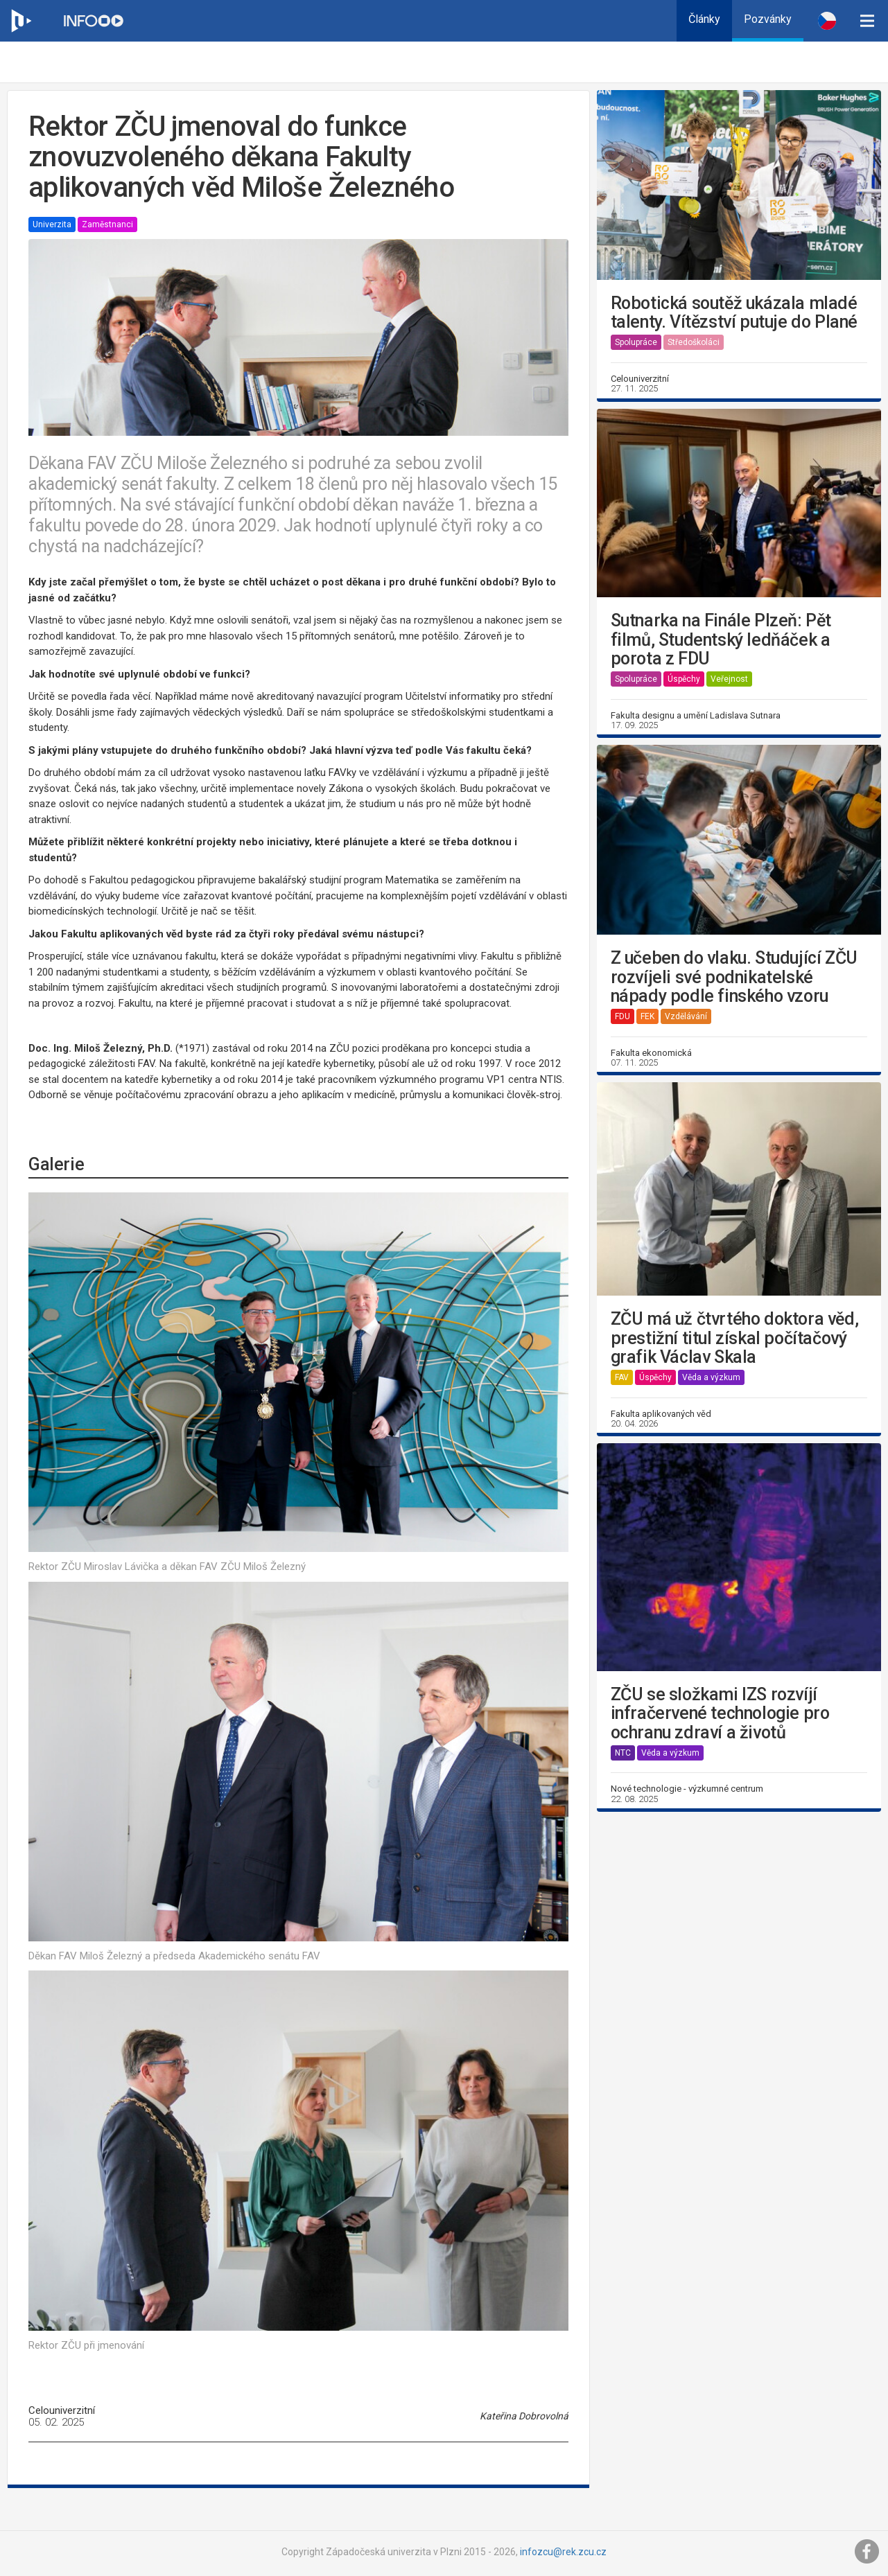 The width and height of the screenshot is (888, 2576). Describe the element at coordinates (734, 977) in the screenshot. I see `Z učeben do vlaku. Studující ZČU rozvíjeli své podnikatelské nápady podle finského vzoru` at that location.